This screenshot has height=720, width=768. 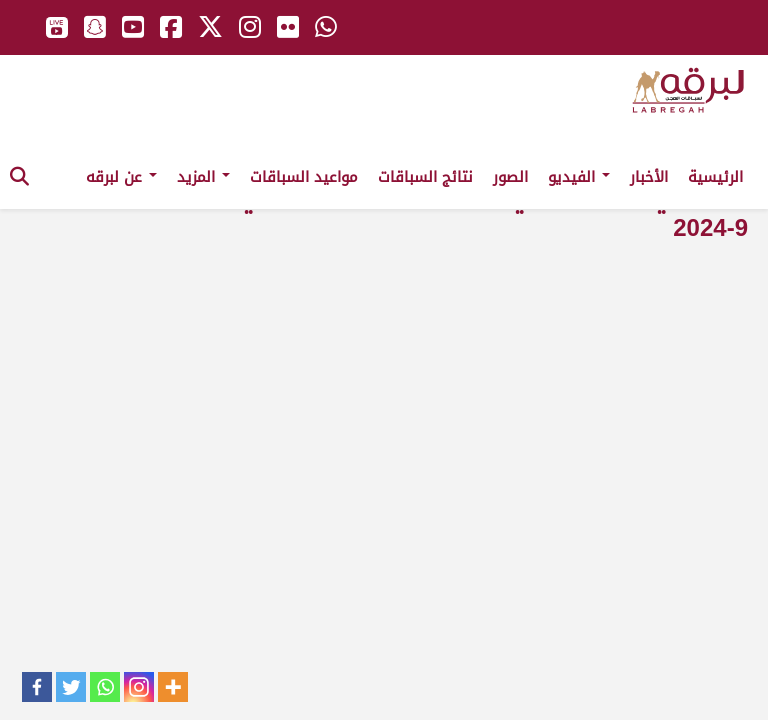 What do you see at coordinates (139, 687) in the screenshot?
I see `[Instagram]` at bounding box center [139, 687].